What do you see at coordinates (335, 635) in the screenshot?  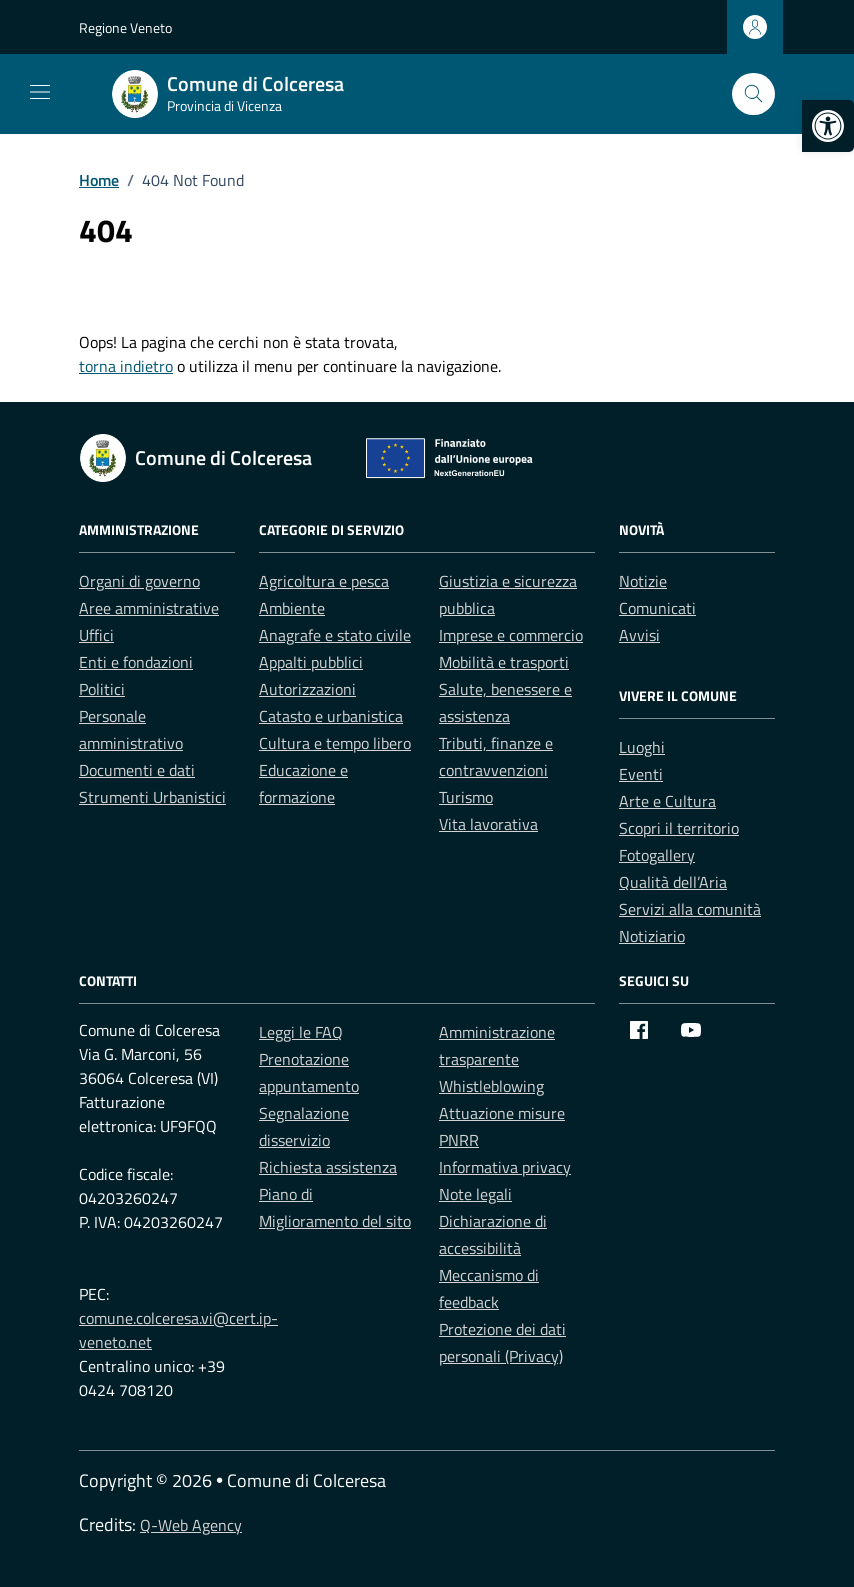 I see `Anagrafe e stato civile [link]` at bounding box center [335, 635].